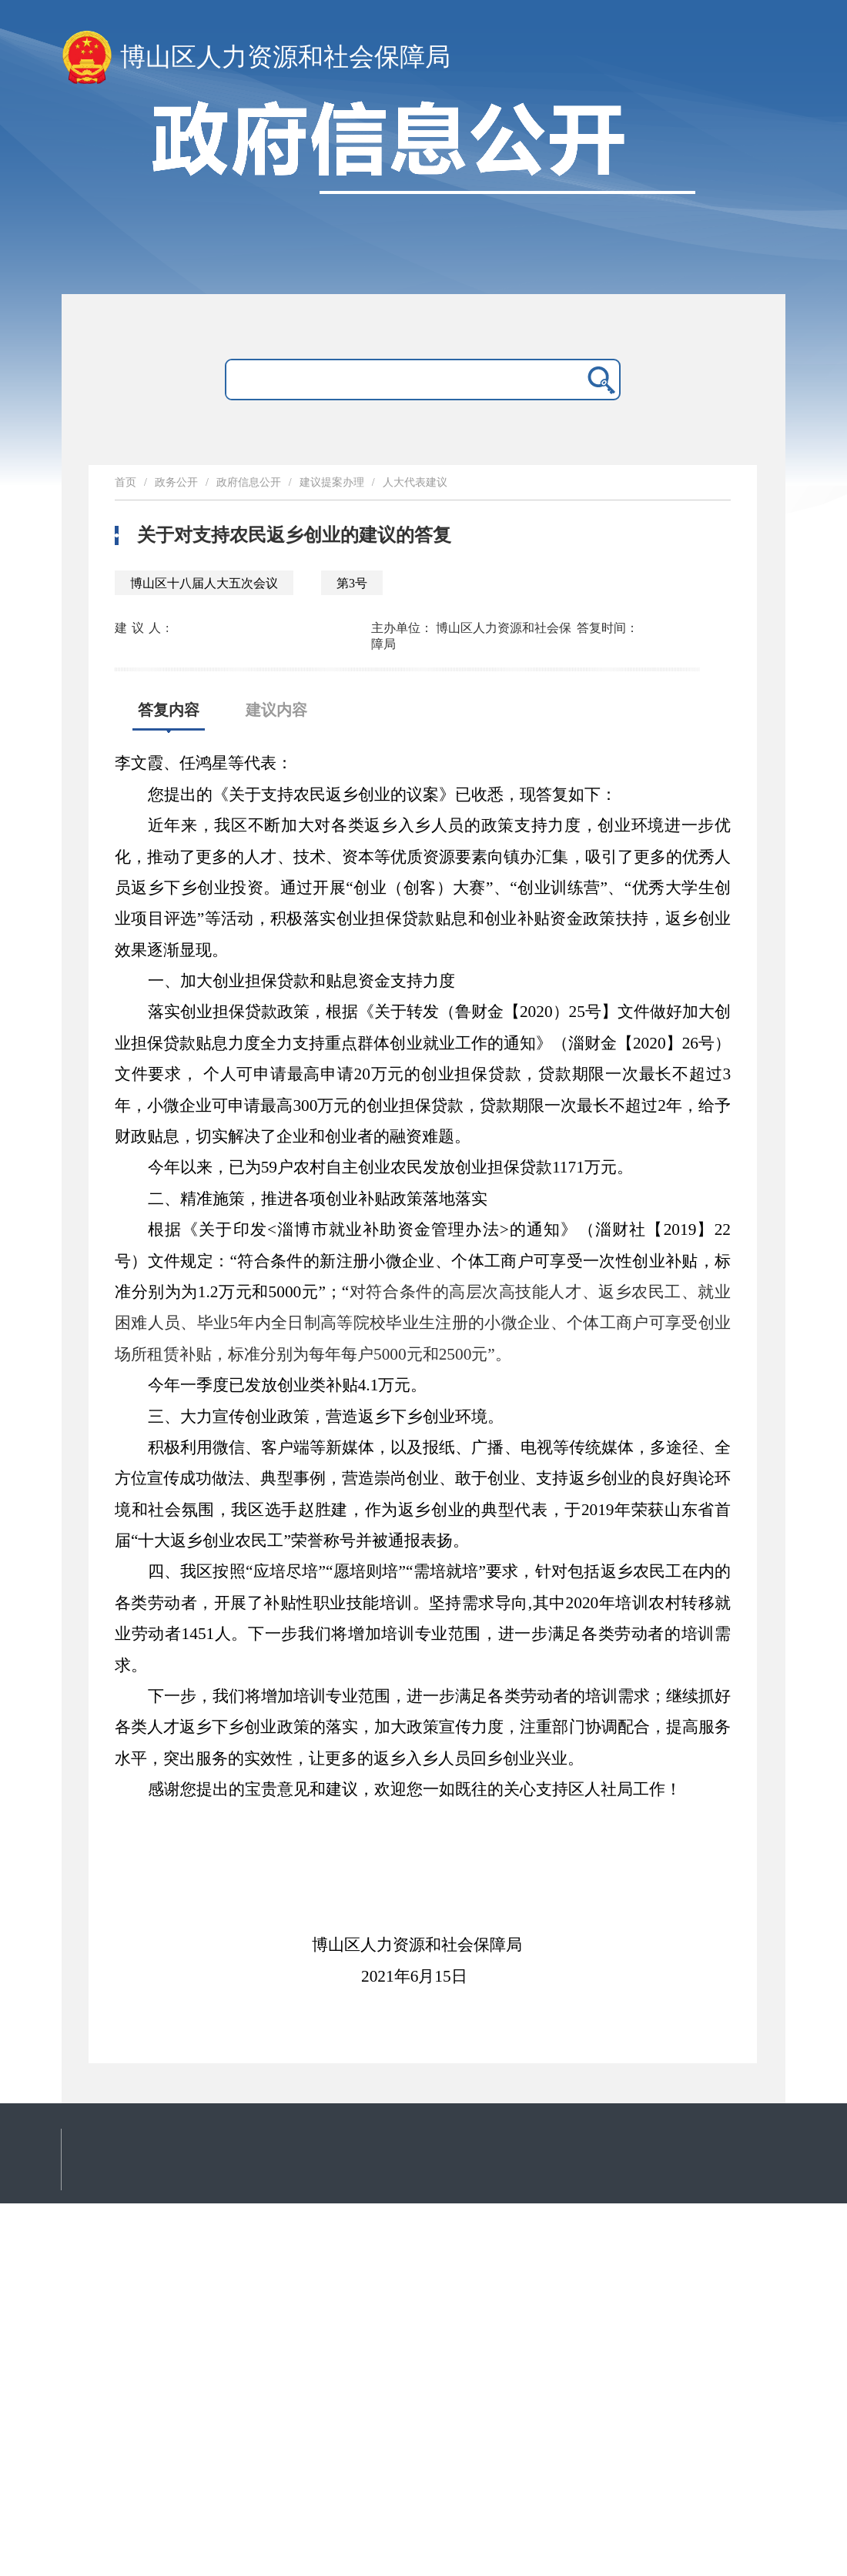 Image resolution: width=847 pixels, height=2576 pixels. What do you see at coordinates (125, 482) in the screenshot?
I see `首页` at bounding box center [125, 482].